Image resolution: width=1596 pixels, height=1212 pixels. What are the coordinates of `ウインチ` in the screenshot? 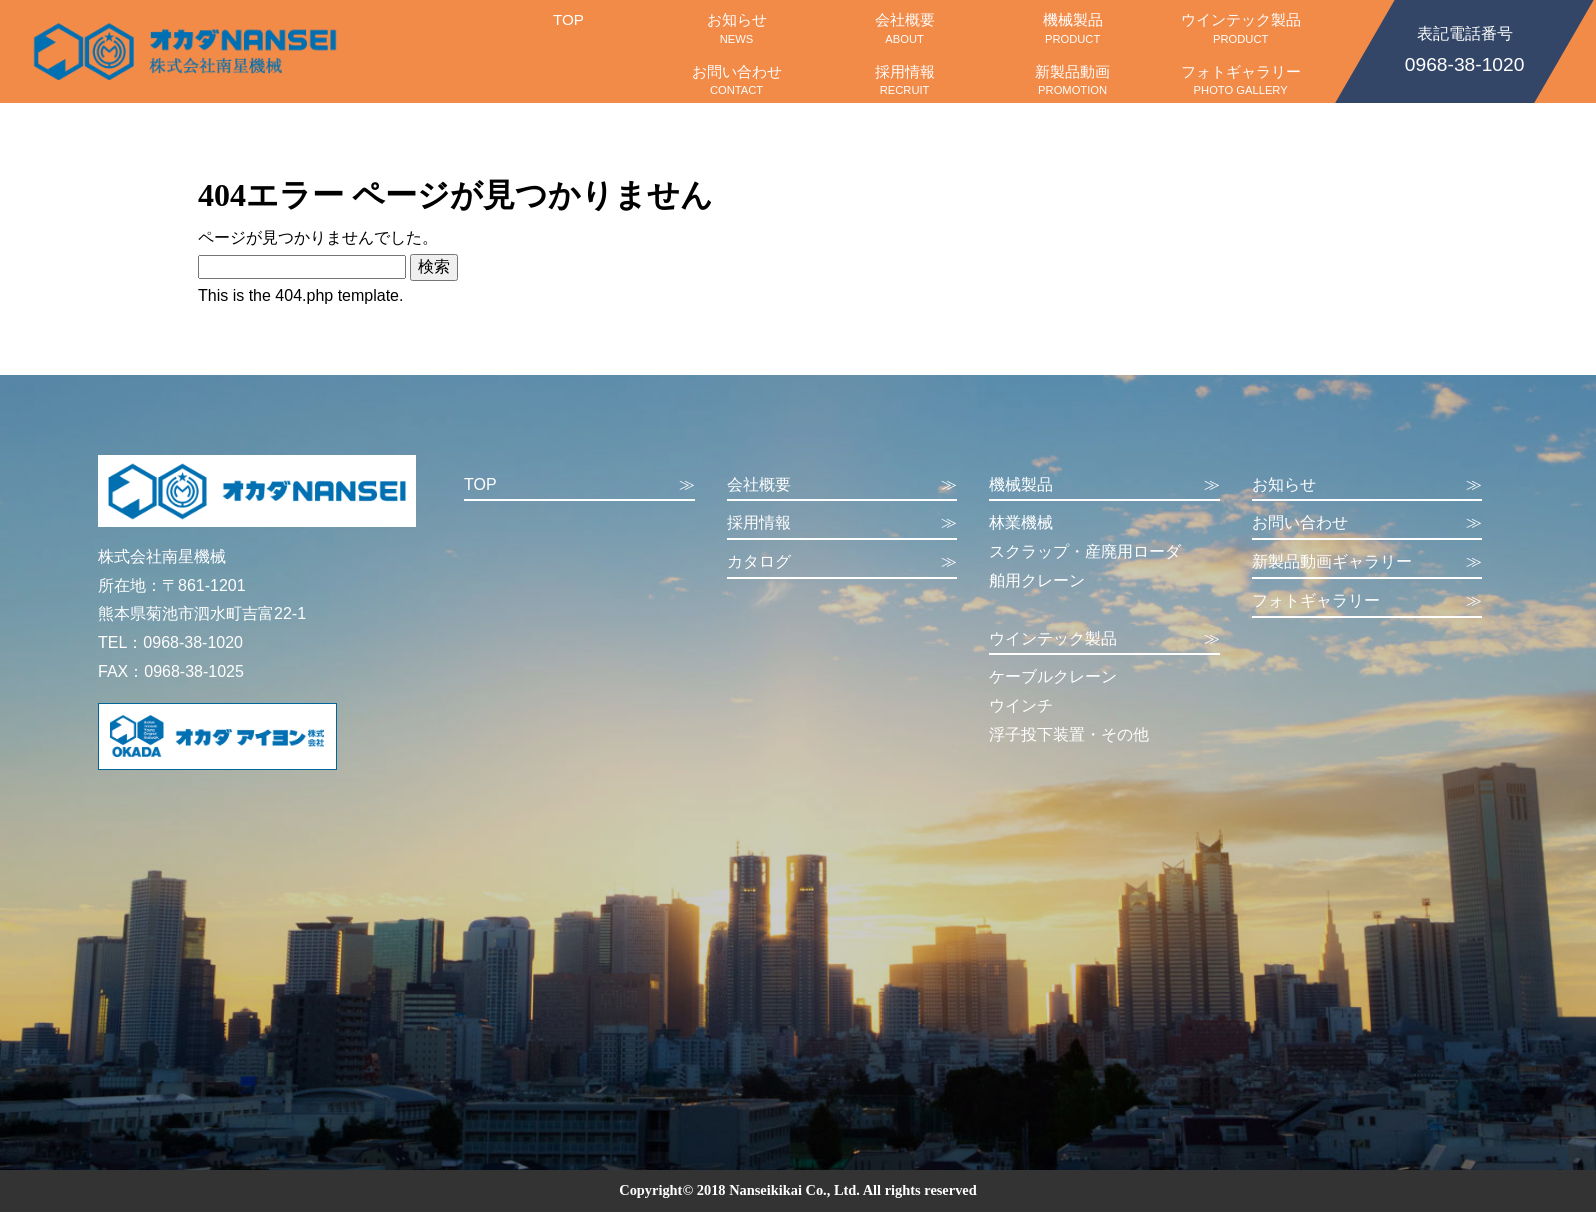 It's located at (1021, 705).